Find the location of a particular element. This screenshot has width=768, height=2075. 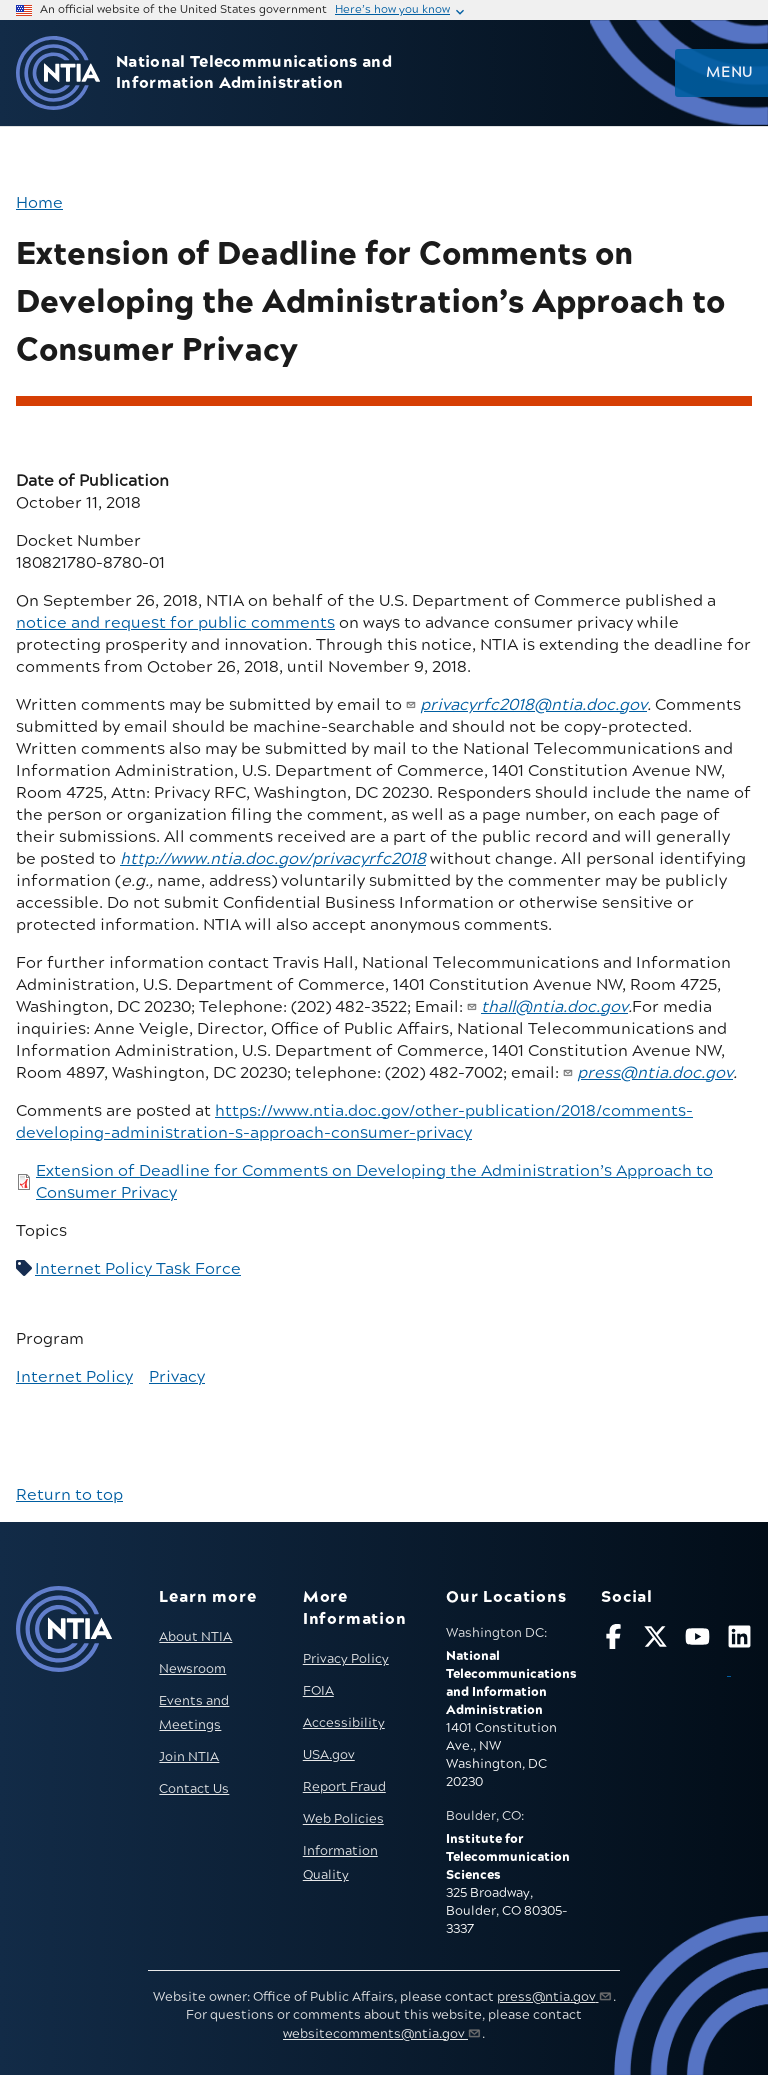

National Telecommunications and Information Administration [Home] is located at coordinates (254, 73).